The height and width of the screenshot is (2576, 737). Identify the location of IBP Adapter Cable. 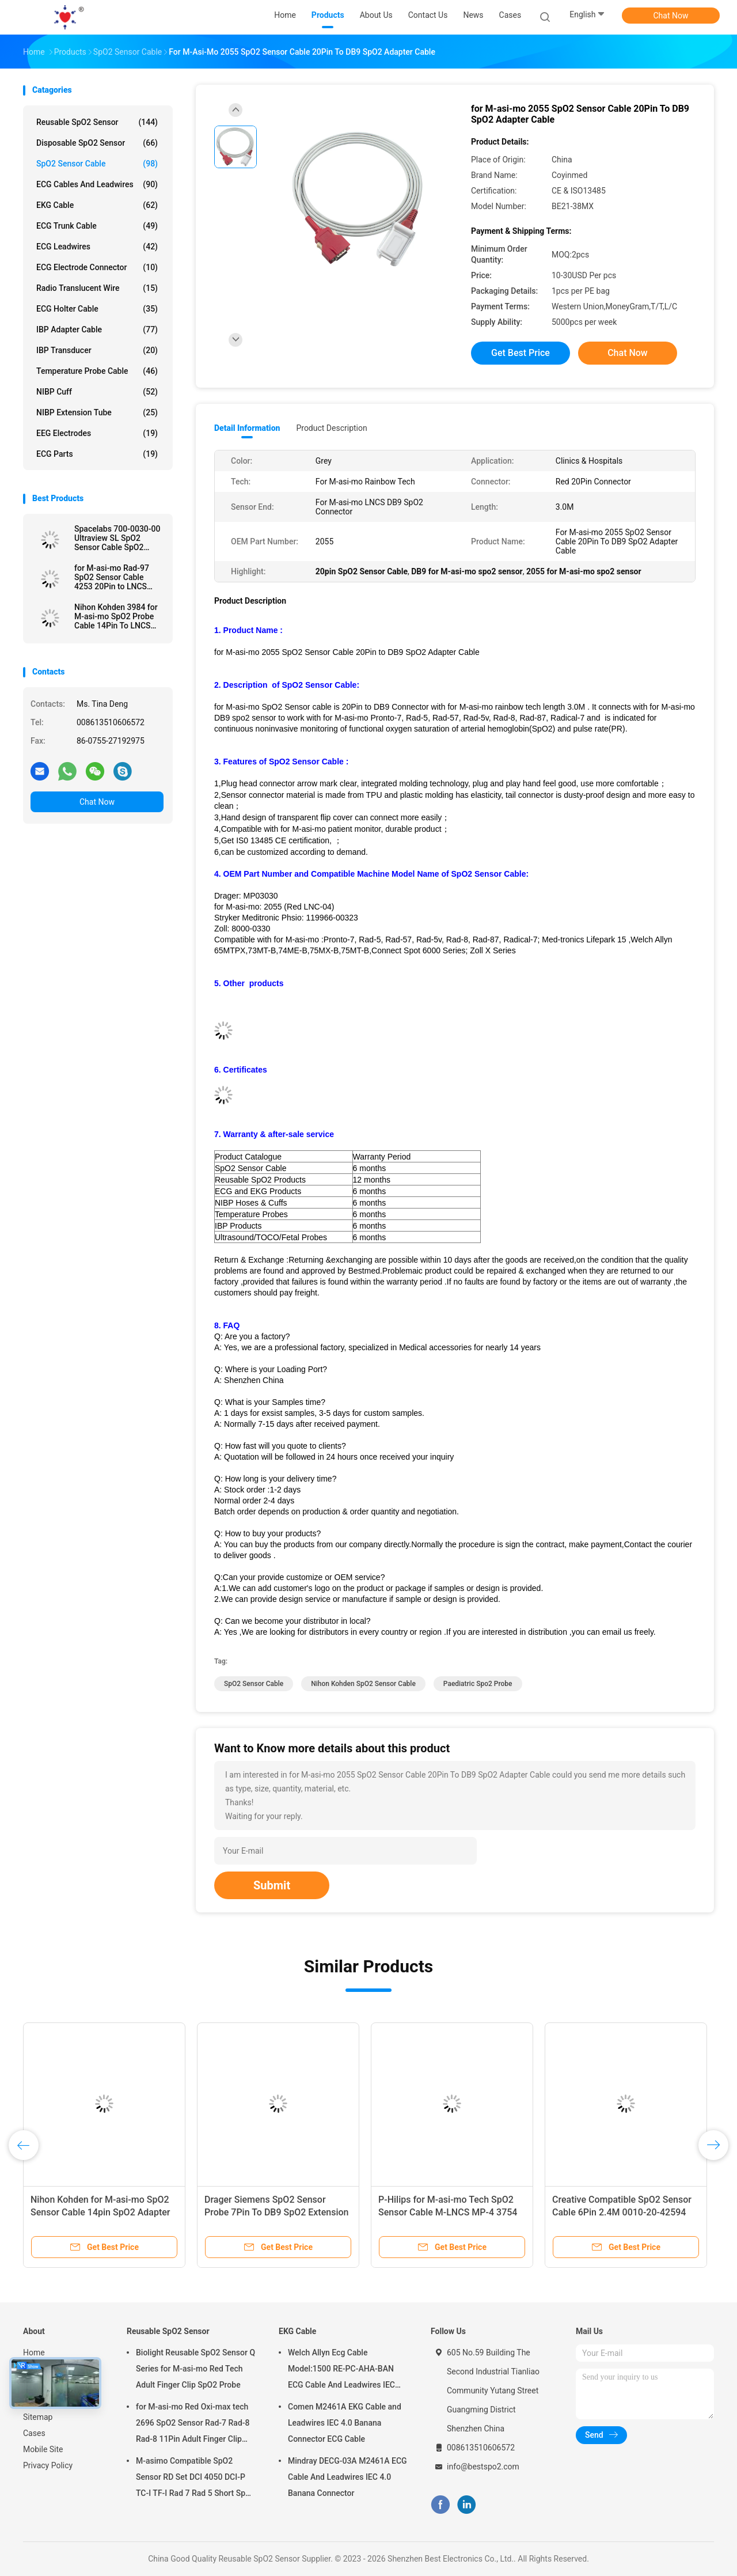
(97, 329).